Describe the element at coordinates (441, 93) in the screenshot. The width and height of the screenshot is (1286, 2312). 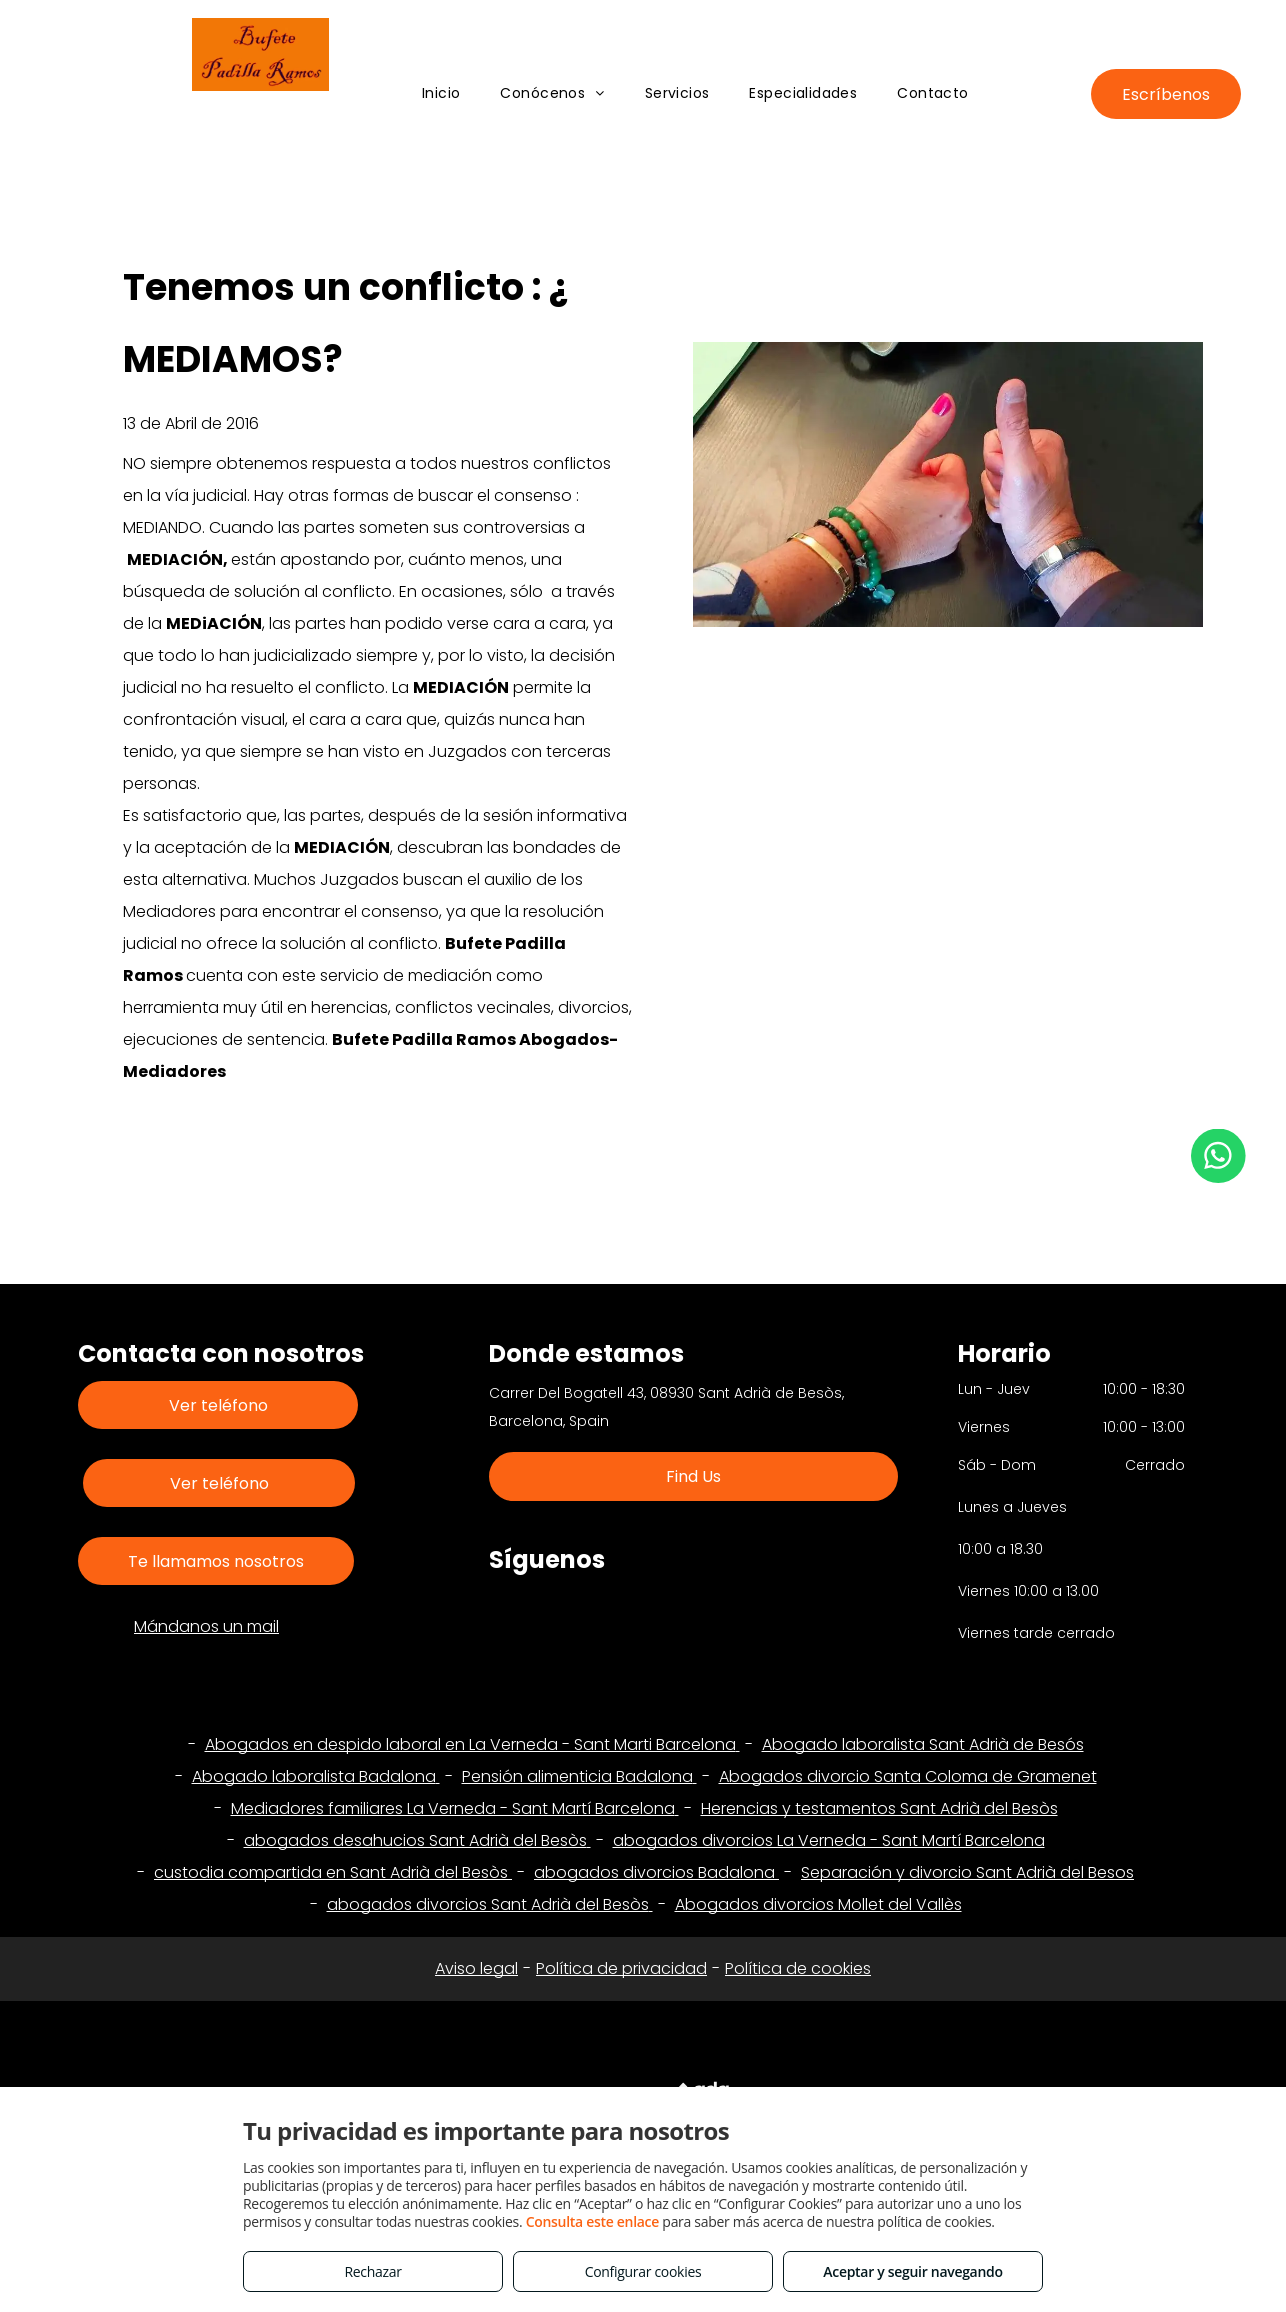
I see `[menuitem]` at that location.